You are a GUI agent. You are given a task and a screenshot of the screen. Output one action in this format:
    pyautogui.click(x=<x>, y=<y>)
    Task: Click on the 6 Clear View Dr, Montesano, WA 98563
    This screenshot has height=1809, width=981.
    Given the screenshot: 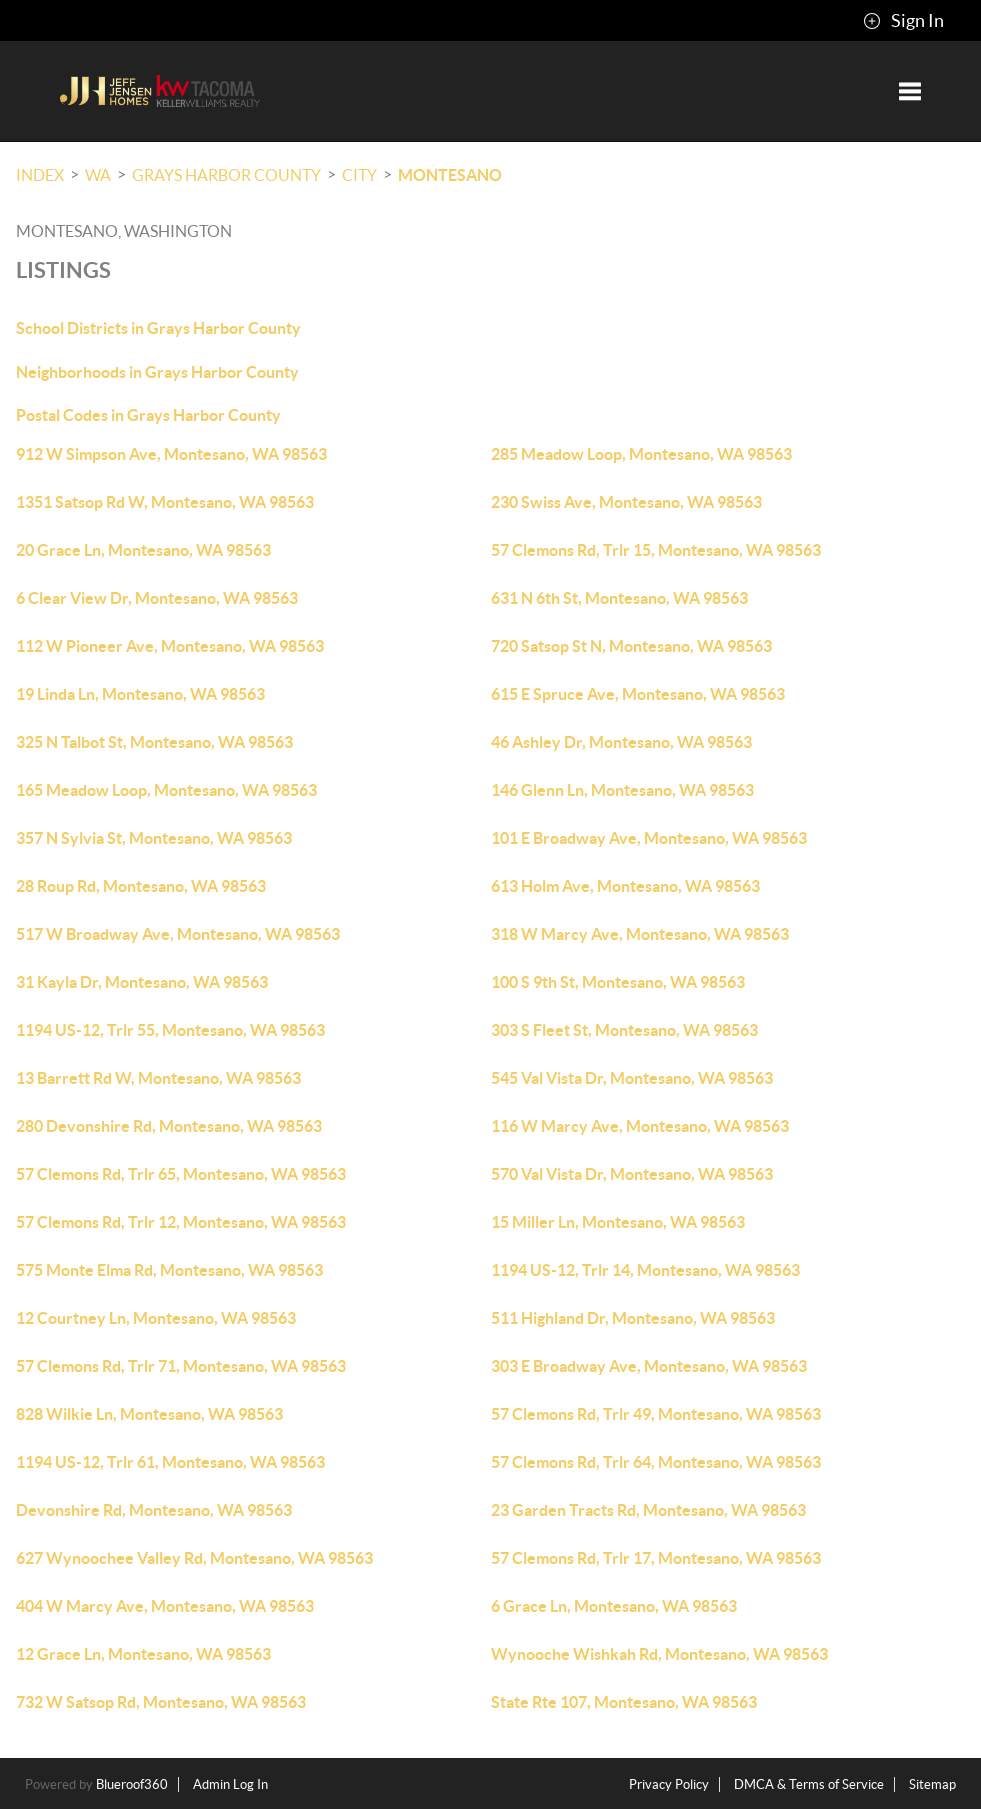 What is the action you would take?
    pyautogui.click(x=157, y=598)
    